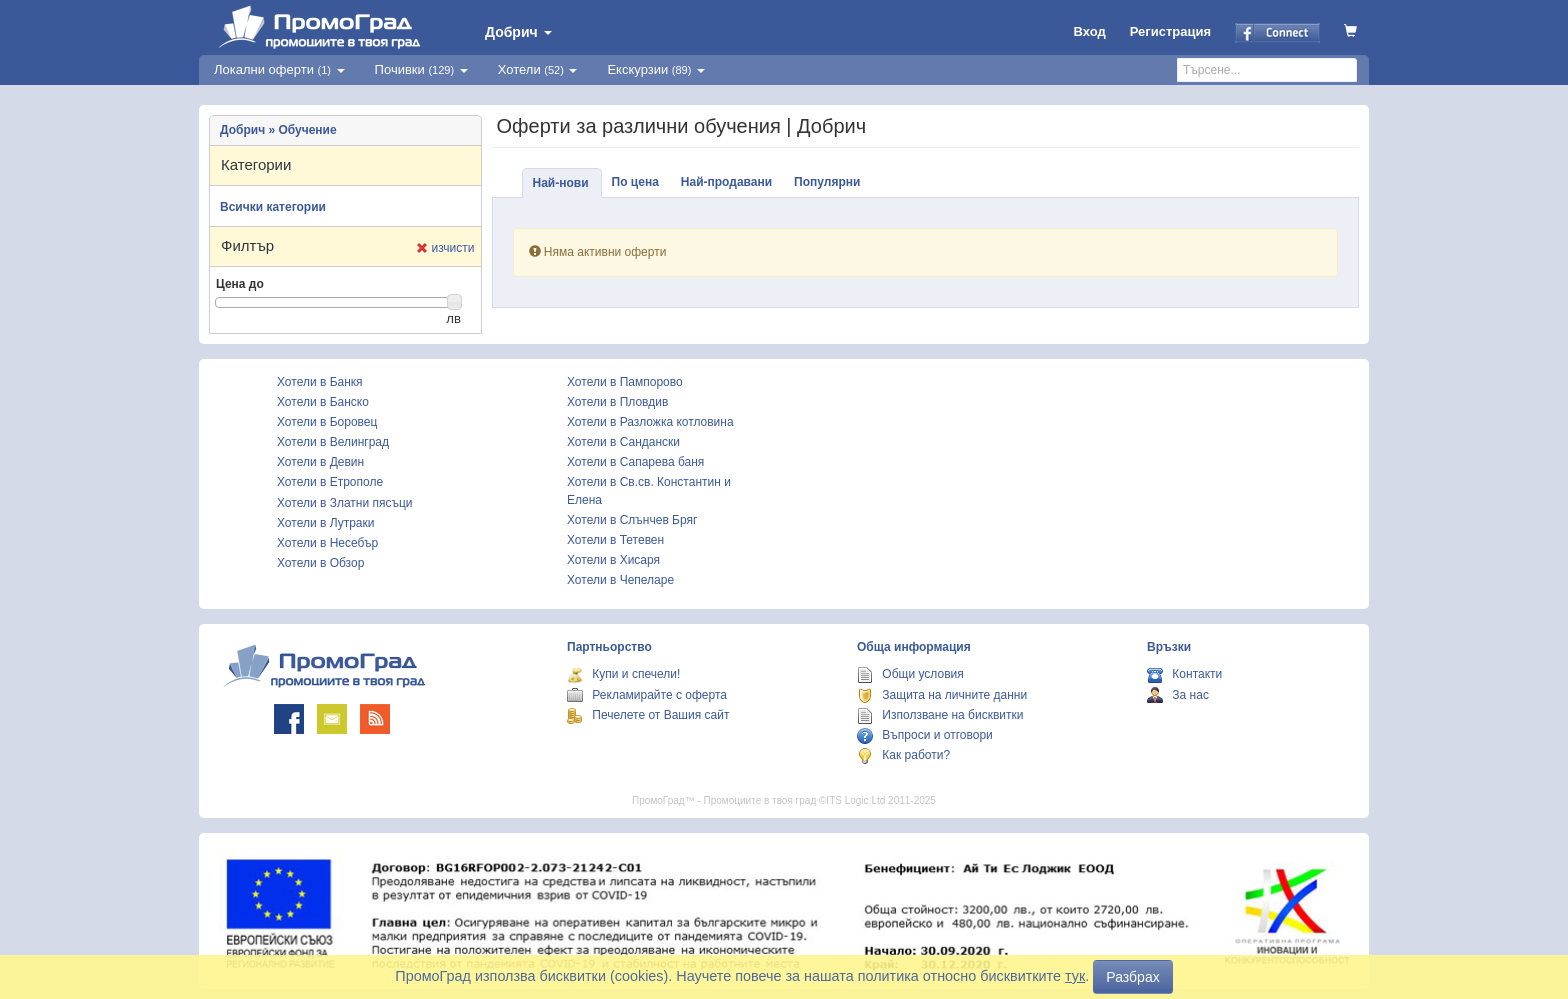 Image resolution: width=1568 pixels, height=999 pixels. What do you see at coordinates (635, 462) in the screenshot?
I see `Хотели в Сапарева баня` at bounding box center [635, 462].